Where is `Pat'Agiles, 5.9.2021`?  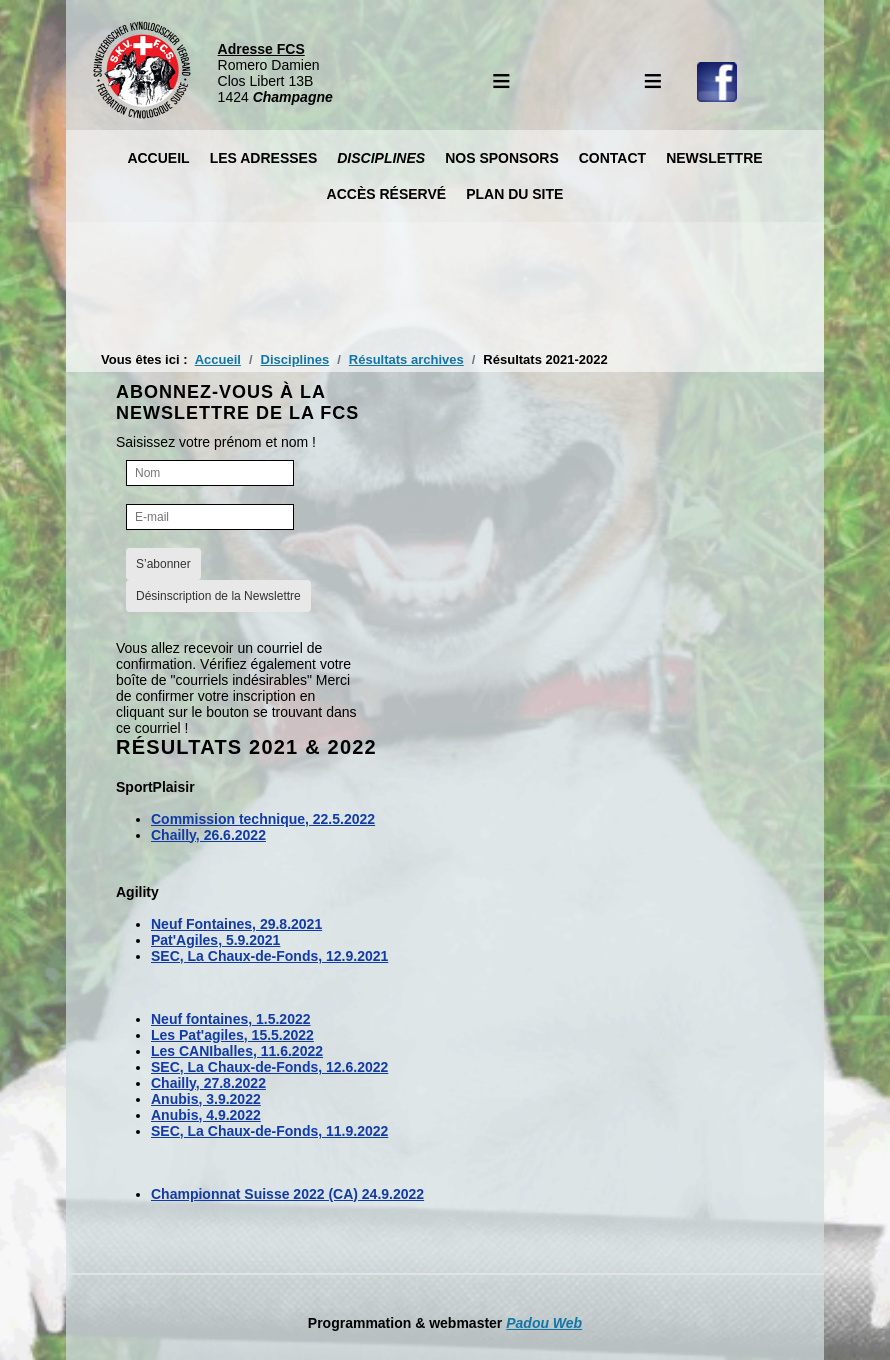 Pat'Agiles, 5.9.2021 is located at coordinates (215, 940).